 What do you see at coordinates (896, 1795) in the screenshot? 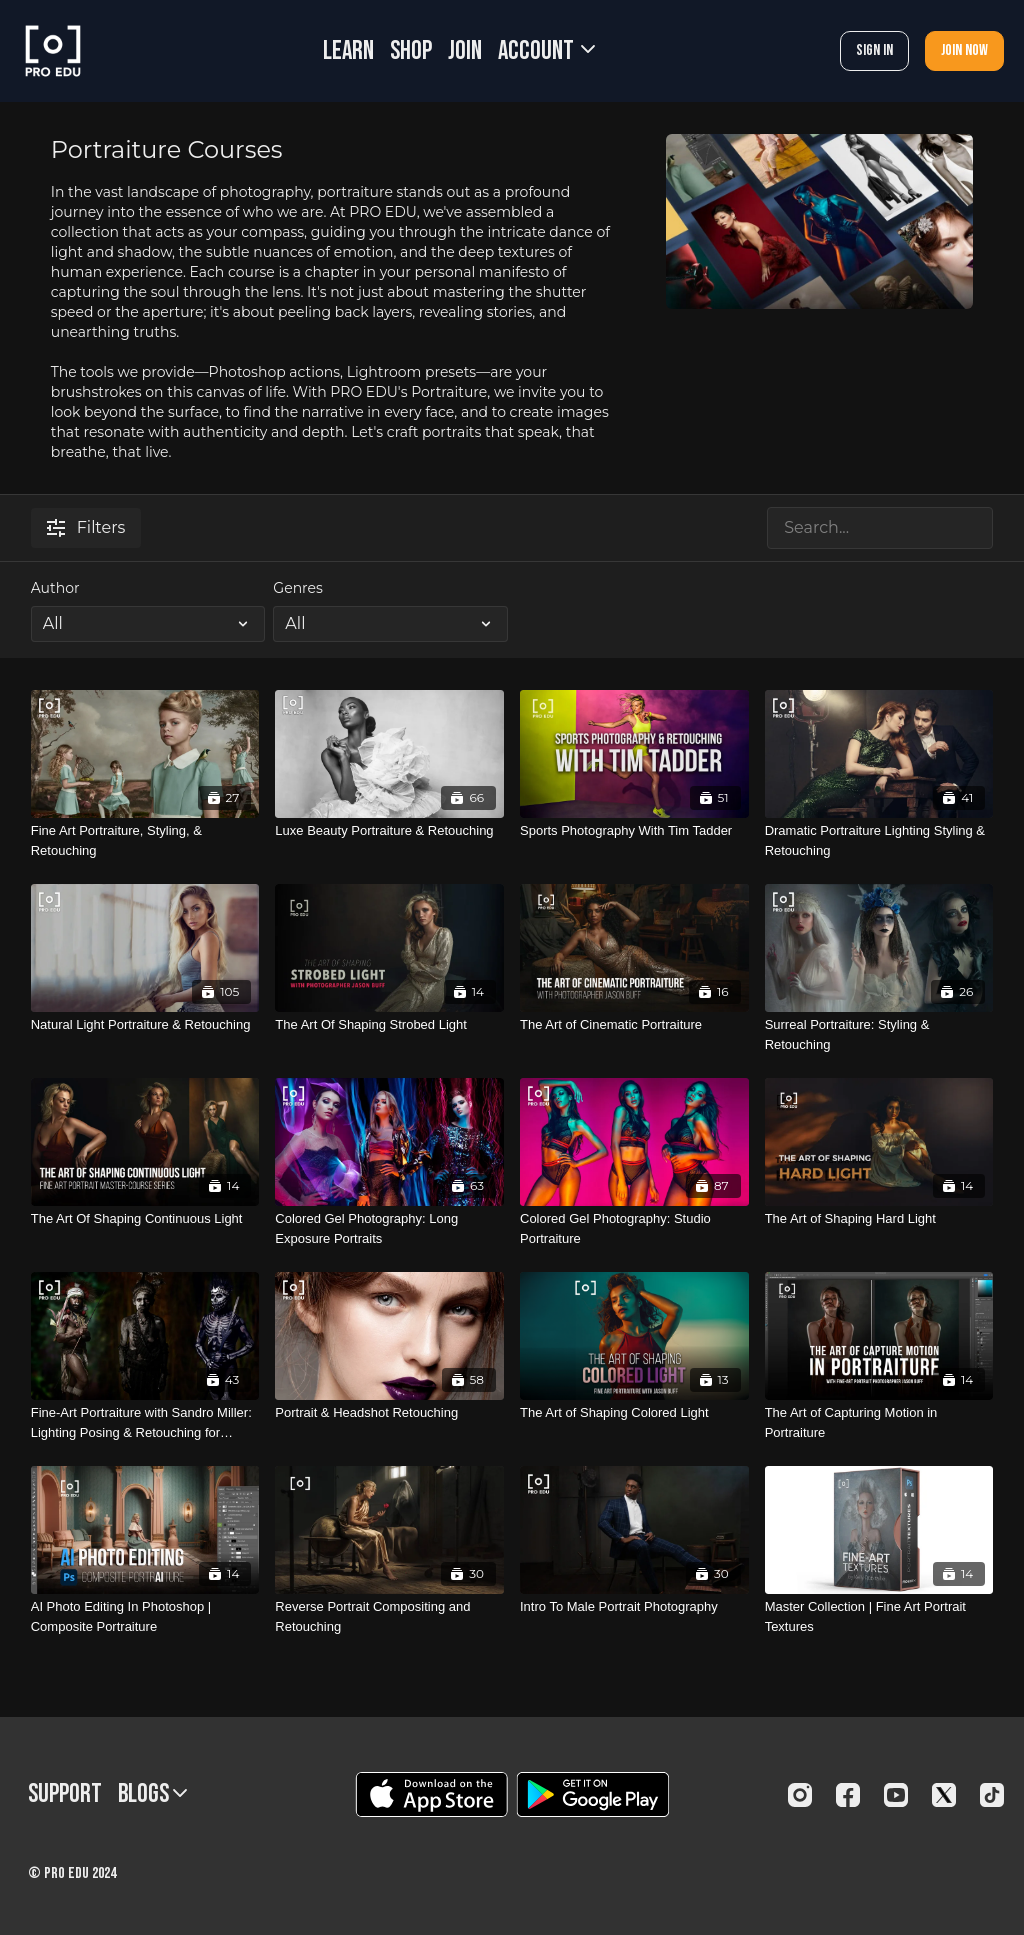
I see `[Youtube]` at bounding box center [896, 1795].